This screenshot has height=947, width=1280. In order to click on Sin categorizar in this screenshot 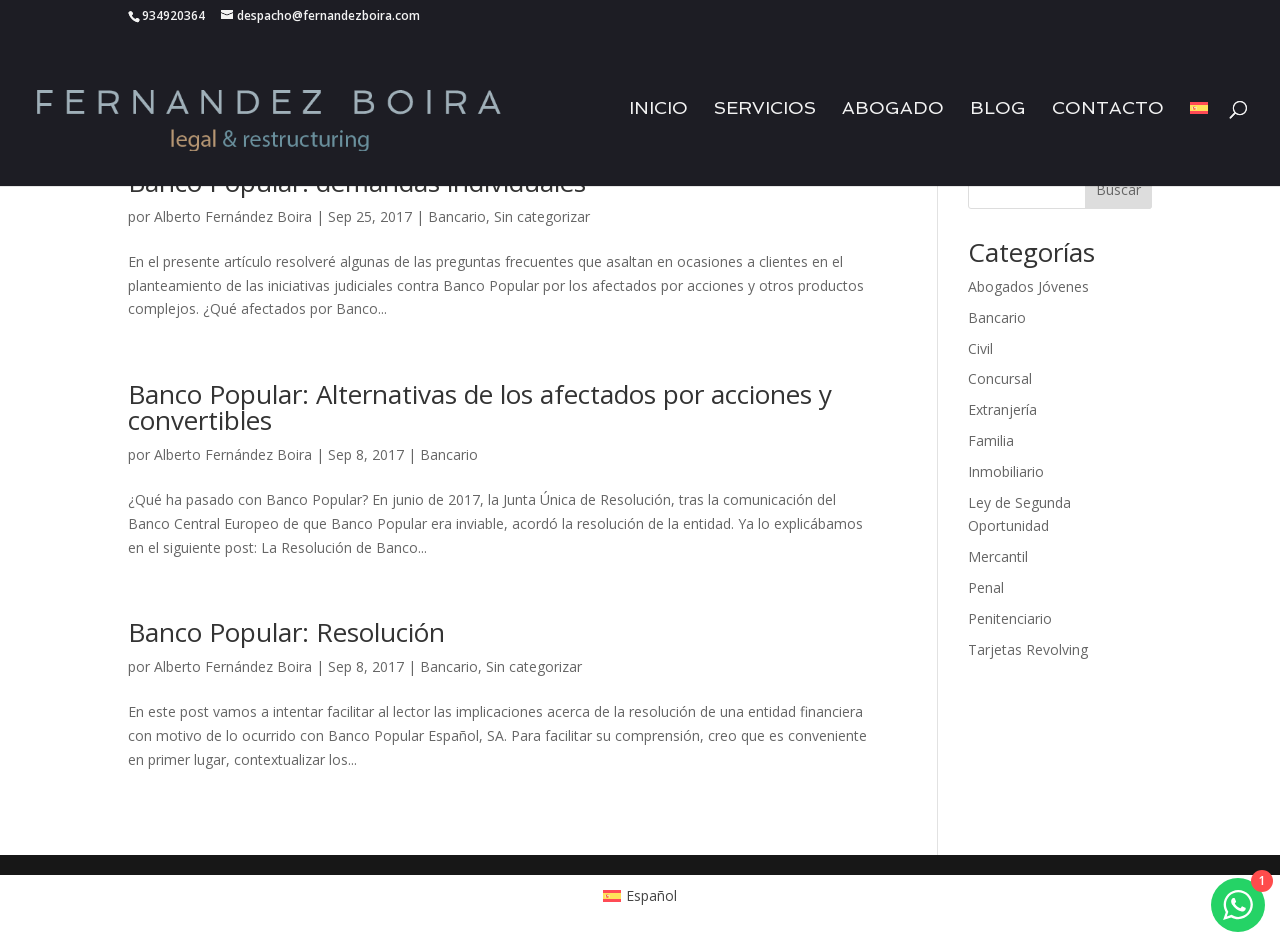, I will do `click(542, 216)`.